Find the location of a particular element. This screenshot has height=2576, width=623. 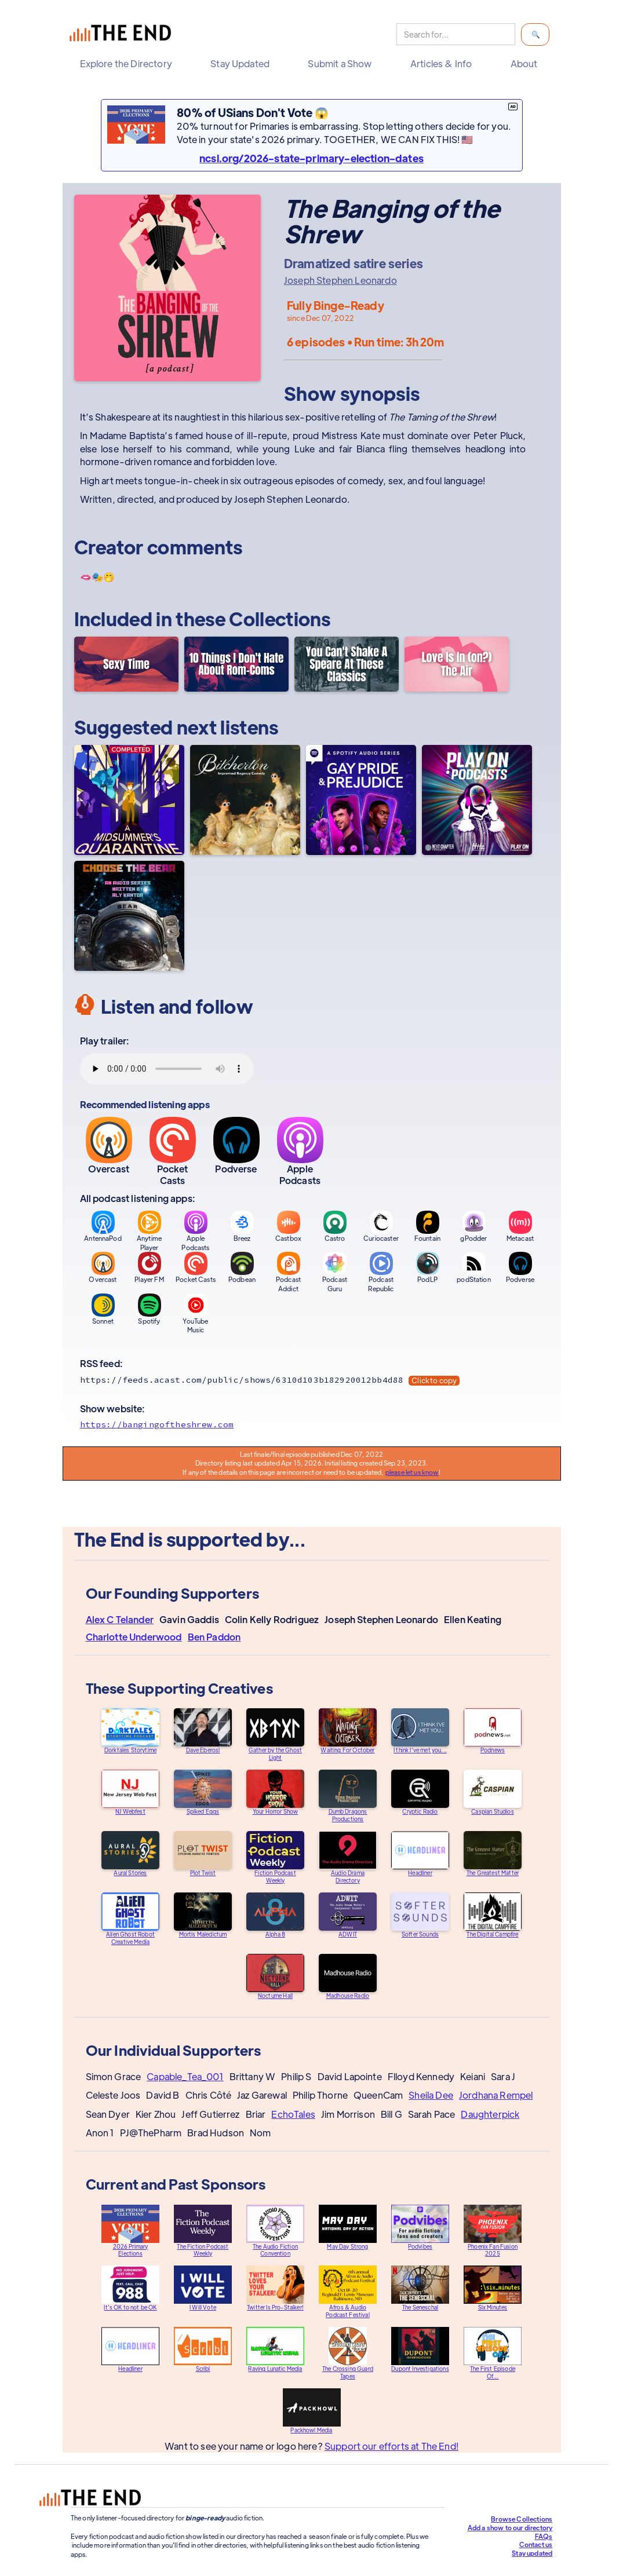

Collections is located at coordinates (280, 618).